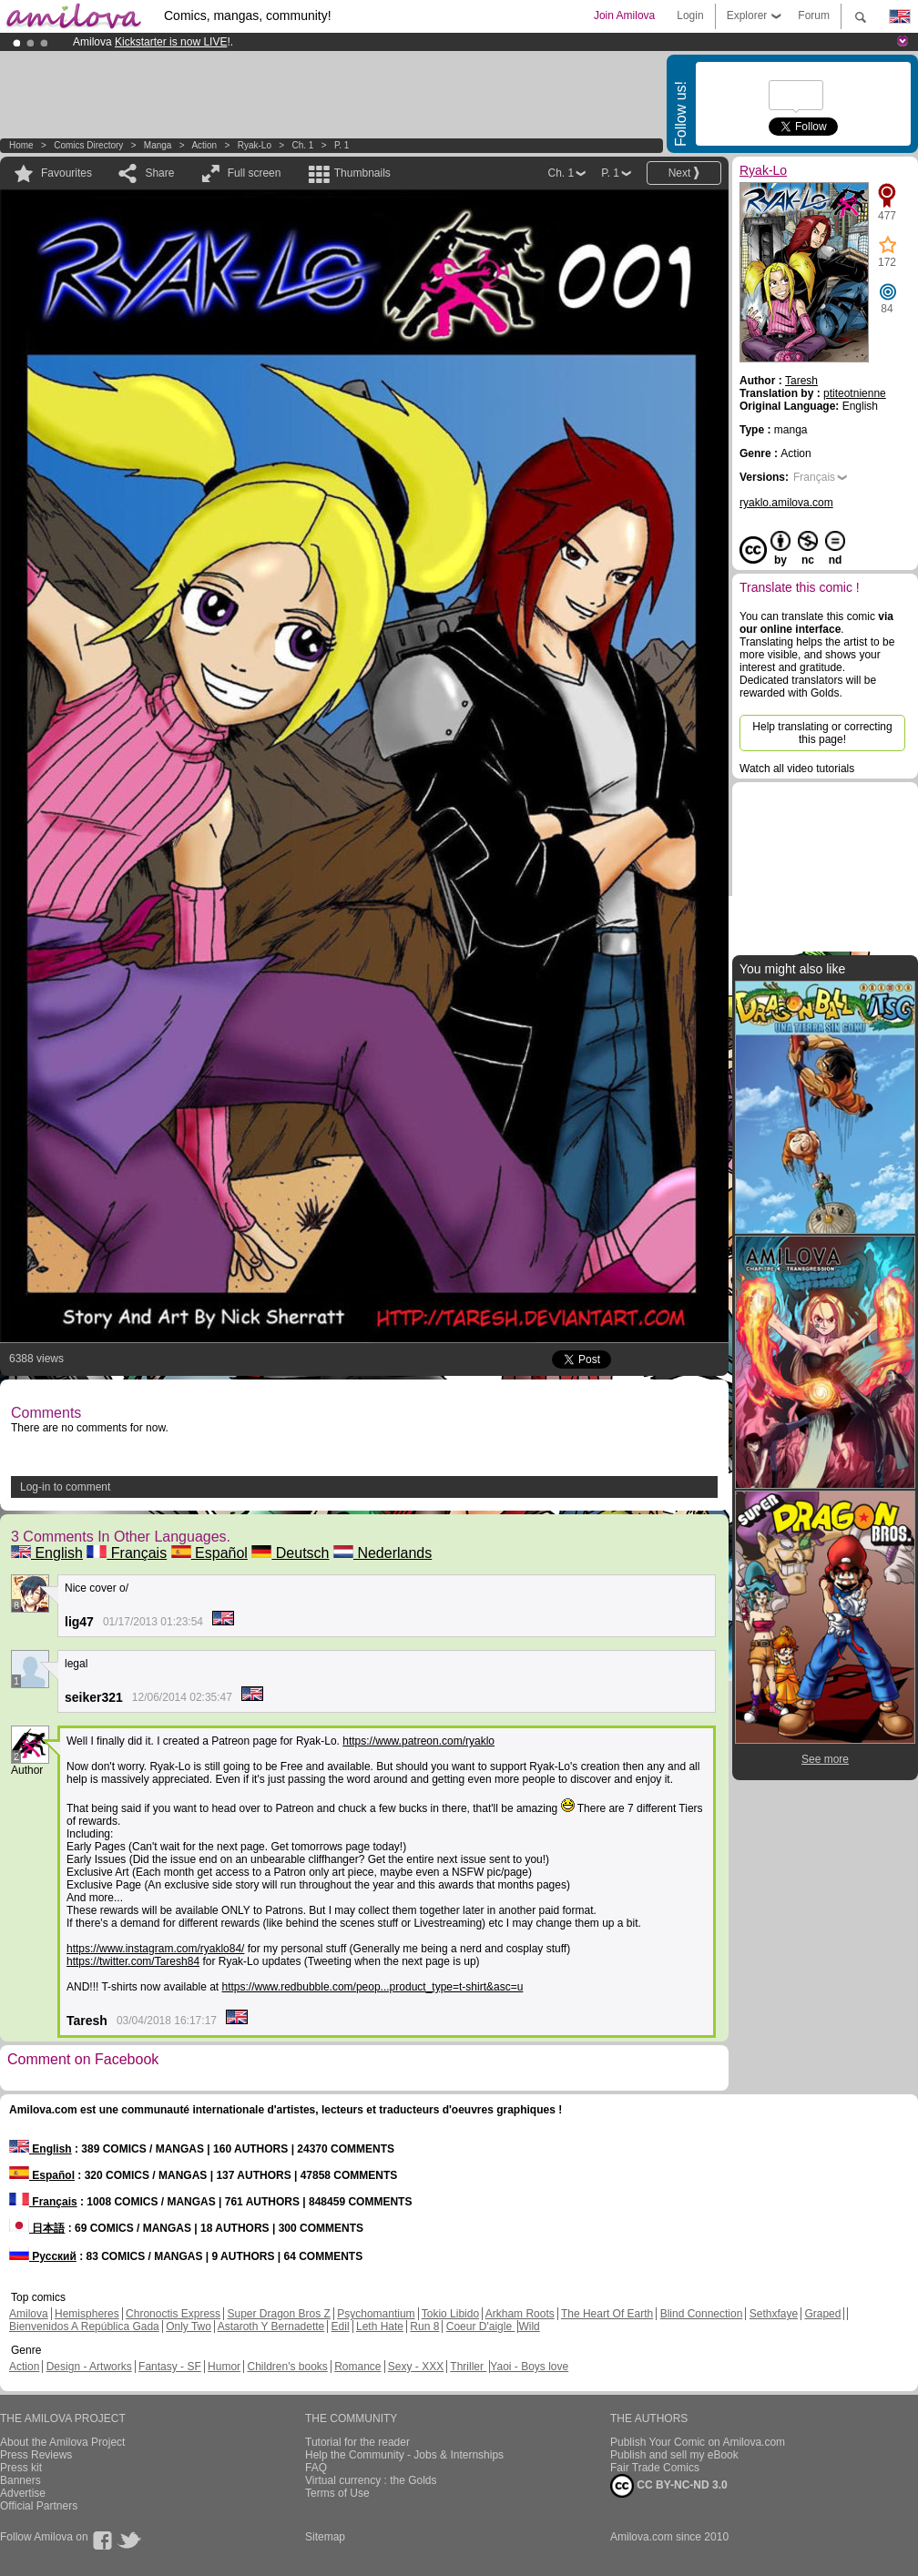 The height and width of the screenshot is (2576, 918). What do you see at coordinates (786, 502) in the screenshot?
I see `ryaklo.amilova.com` at bounding box center [786, 502].